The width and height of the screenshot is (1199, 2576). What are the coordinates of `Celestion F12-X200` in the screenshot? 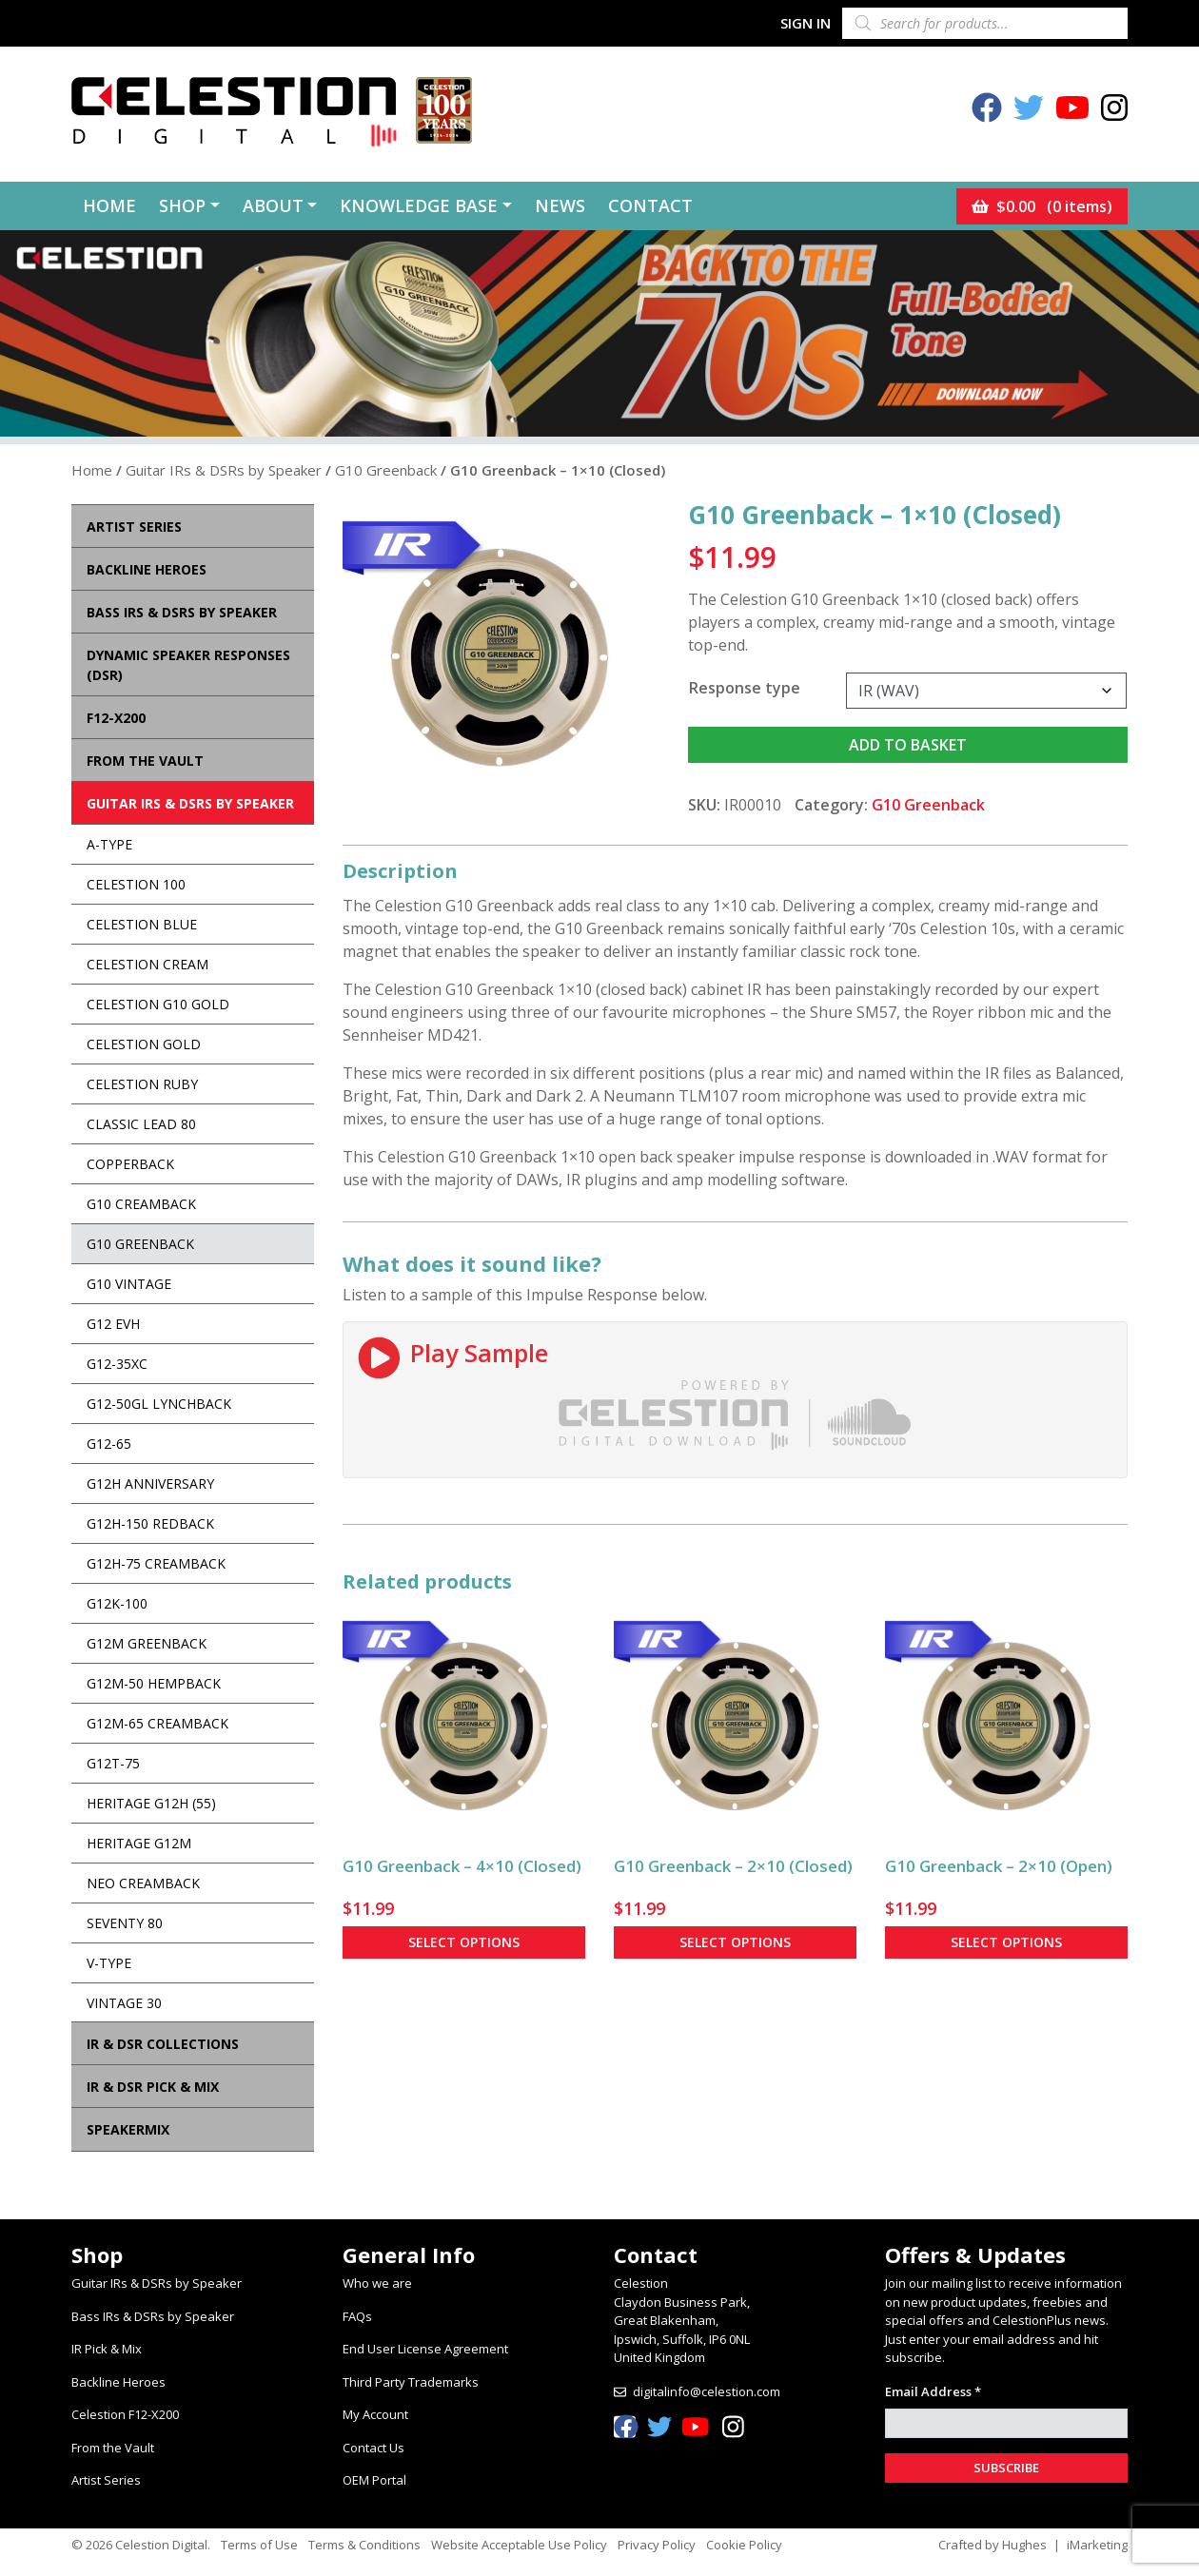 It's located at (125, 2414).